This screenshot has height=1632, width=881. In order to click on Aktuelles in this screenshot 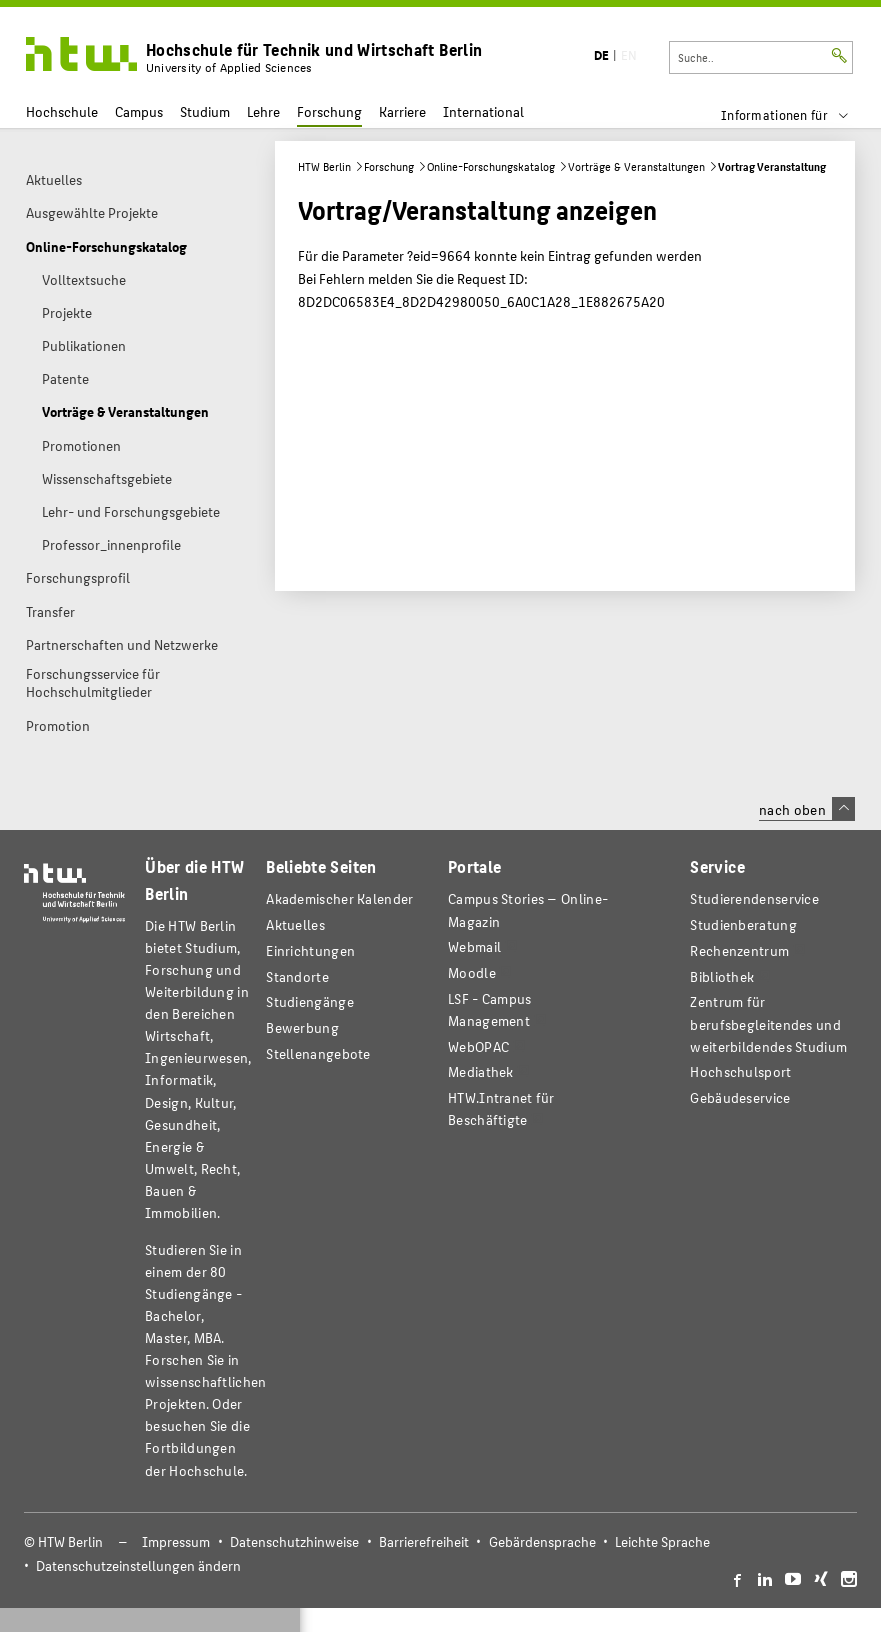, I will do `click(295, 924)`.